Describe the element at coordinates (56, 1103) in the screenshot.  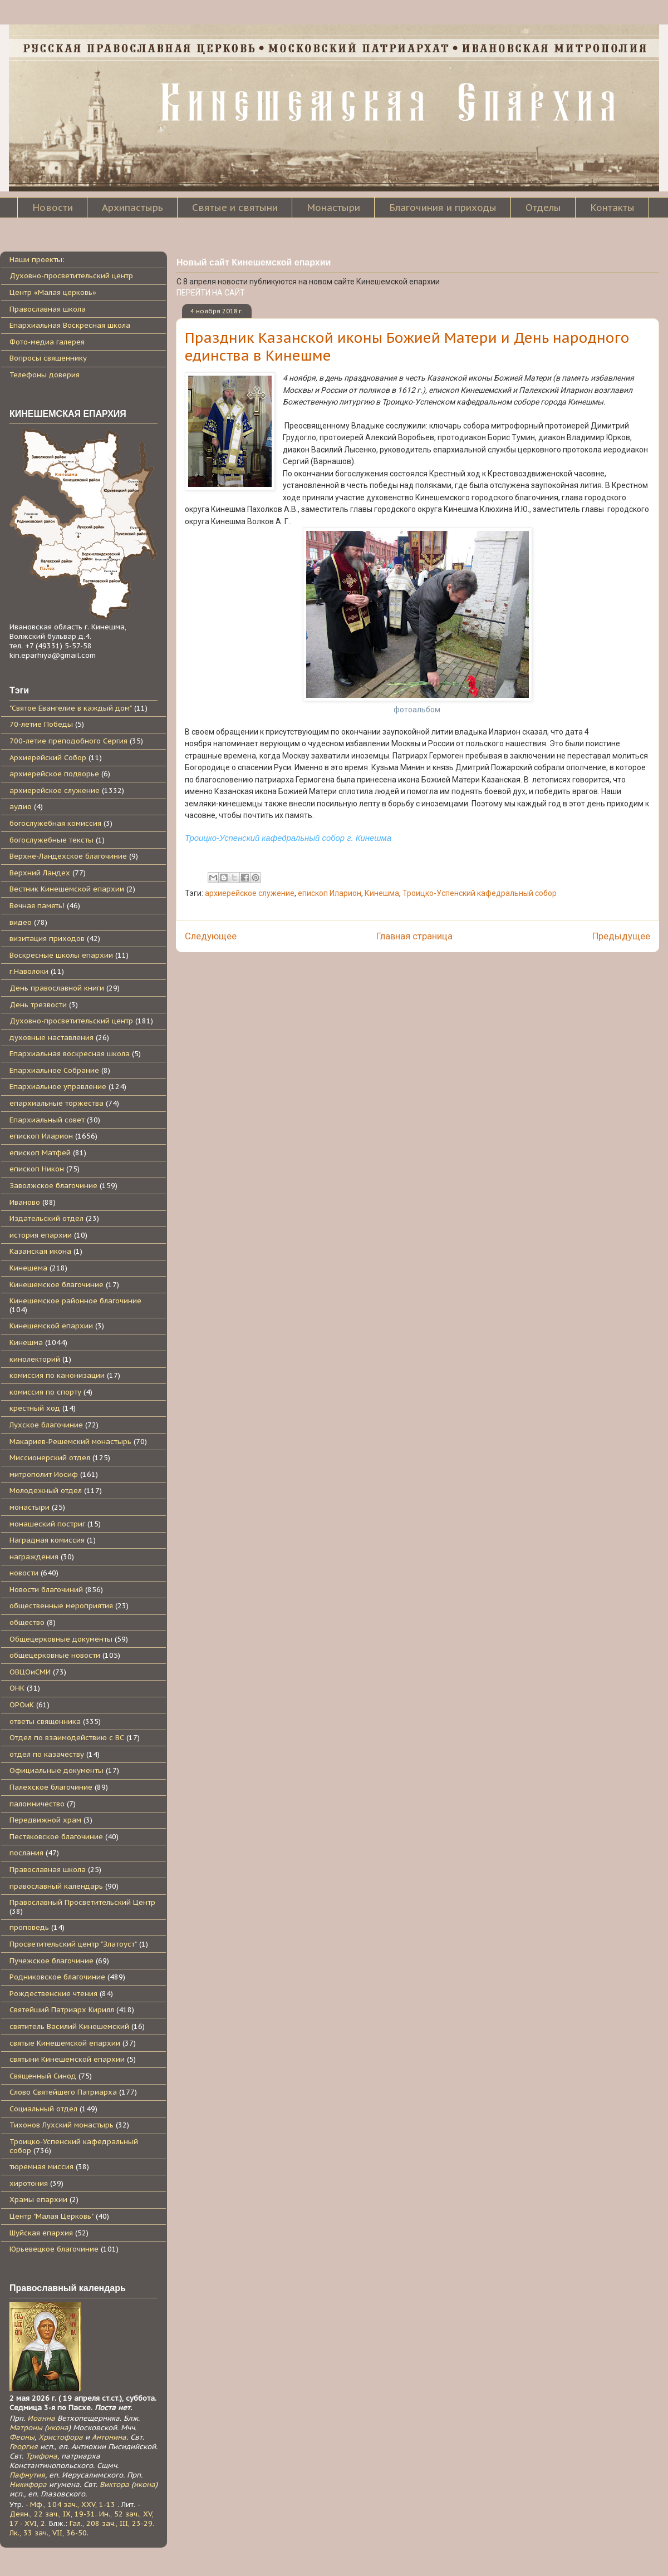
I see `епархиальные торжества` at that location.